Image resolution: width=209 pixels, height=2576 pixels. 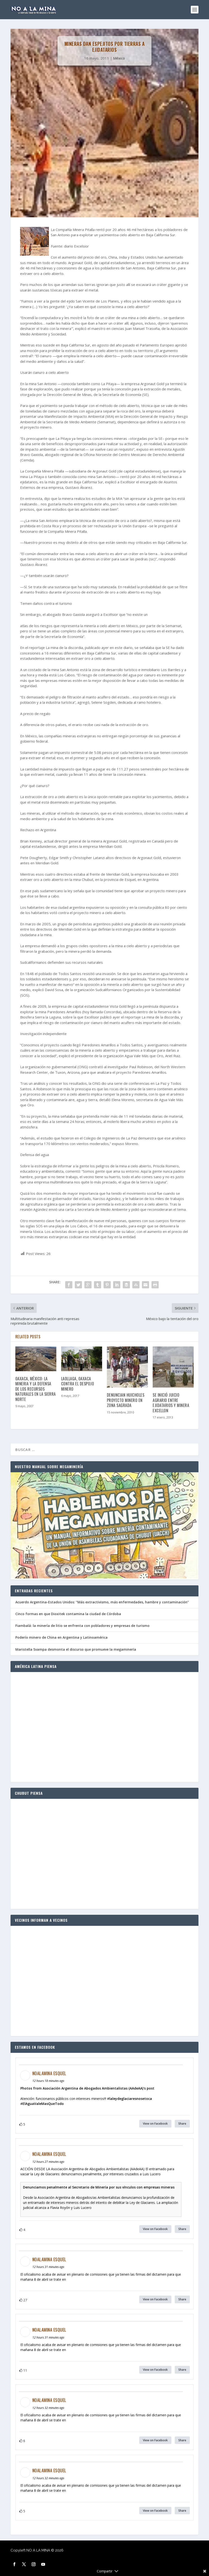 I want to click on Oaxaca, México: La mineria y la defensa de los recursos naturales en la sierra norte, so click(x=35, y=1389).